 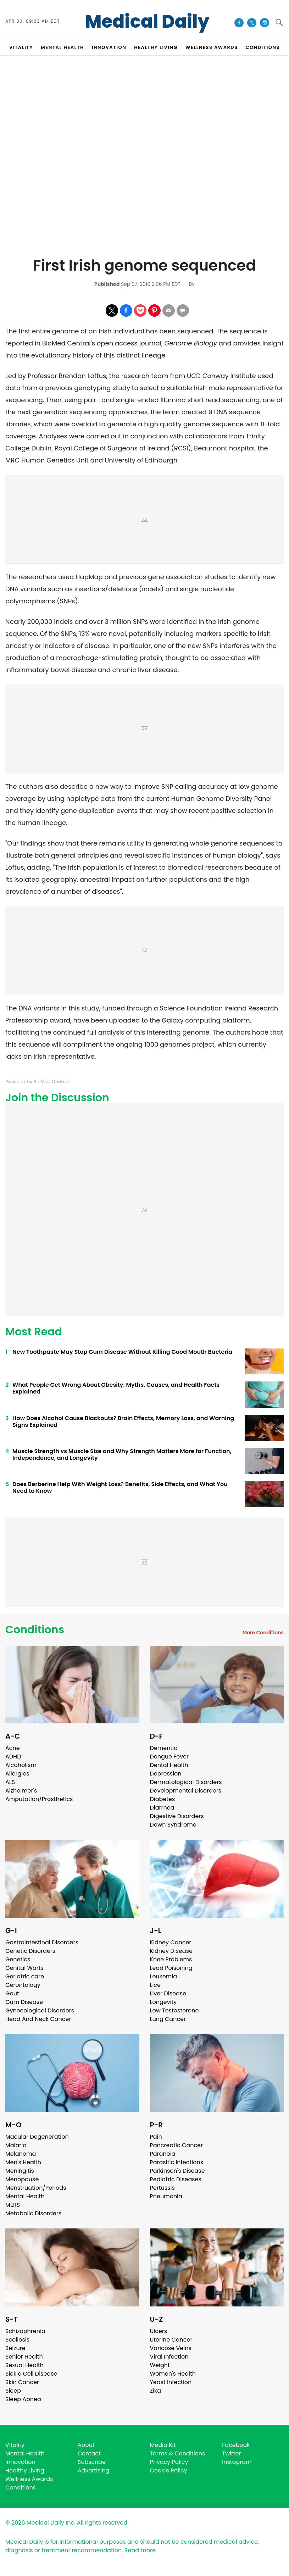 What do you see at coordinates (163, 2154) in the screenshot?
I see `Paranoia` at bounding box center [163, 2154].